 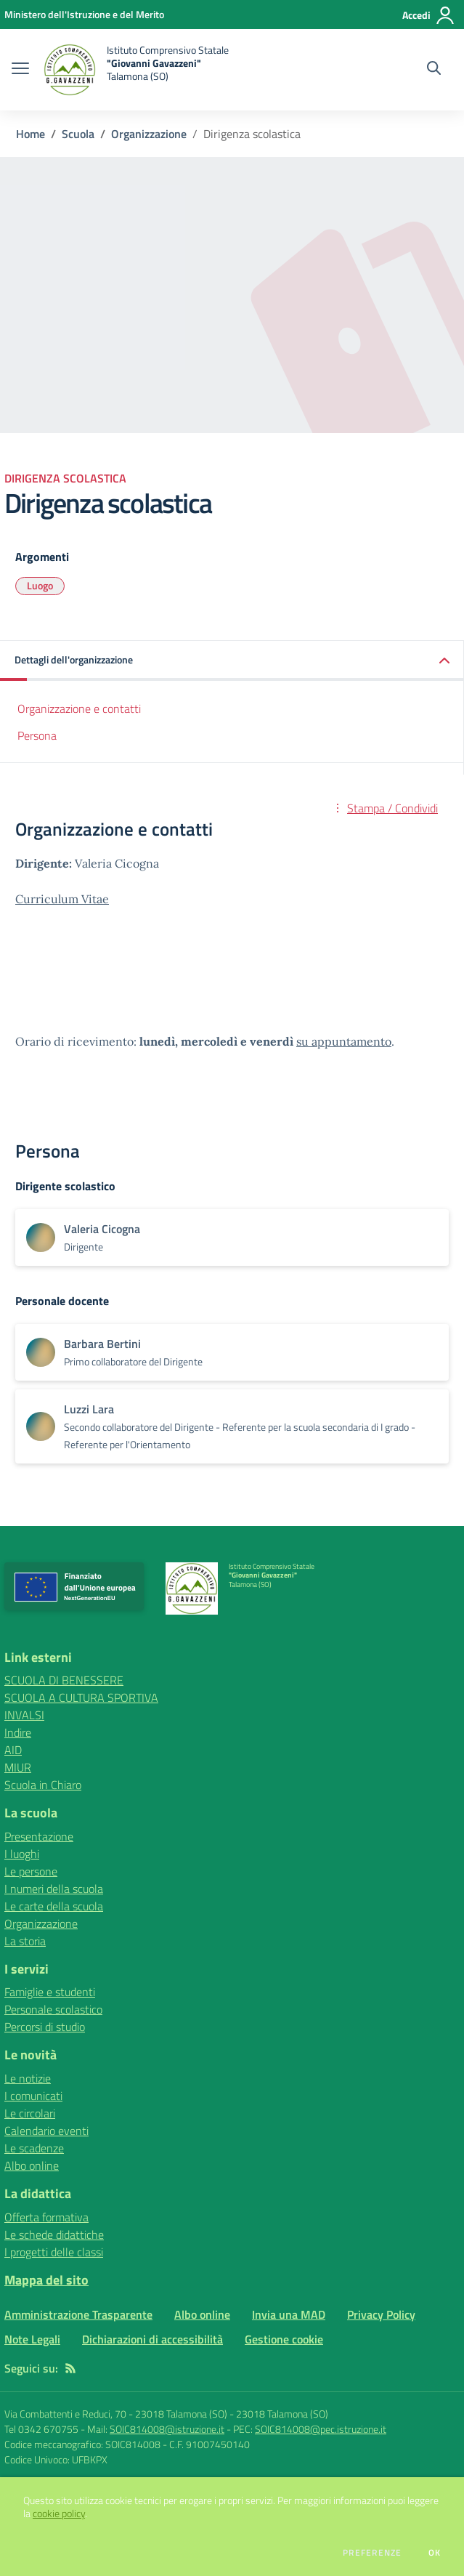 What do you see at coordinates (115, 2413) in the screenshot?
I see `Via Combattenti e Reduci, 70 - 23018 Talamona (SO)` at bounding box center [115, 2413].